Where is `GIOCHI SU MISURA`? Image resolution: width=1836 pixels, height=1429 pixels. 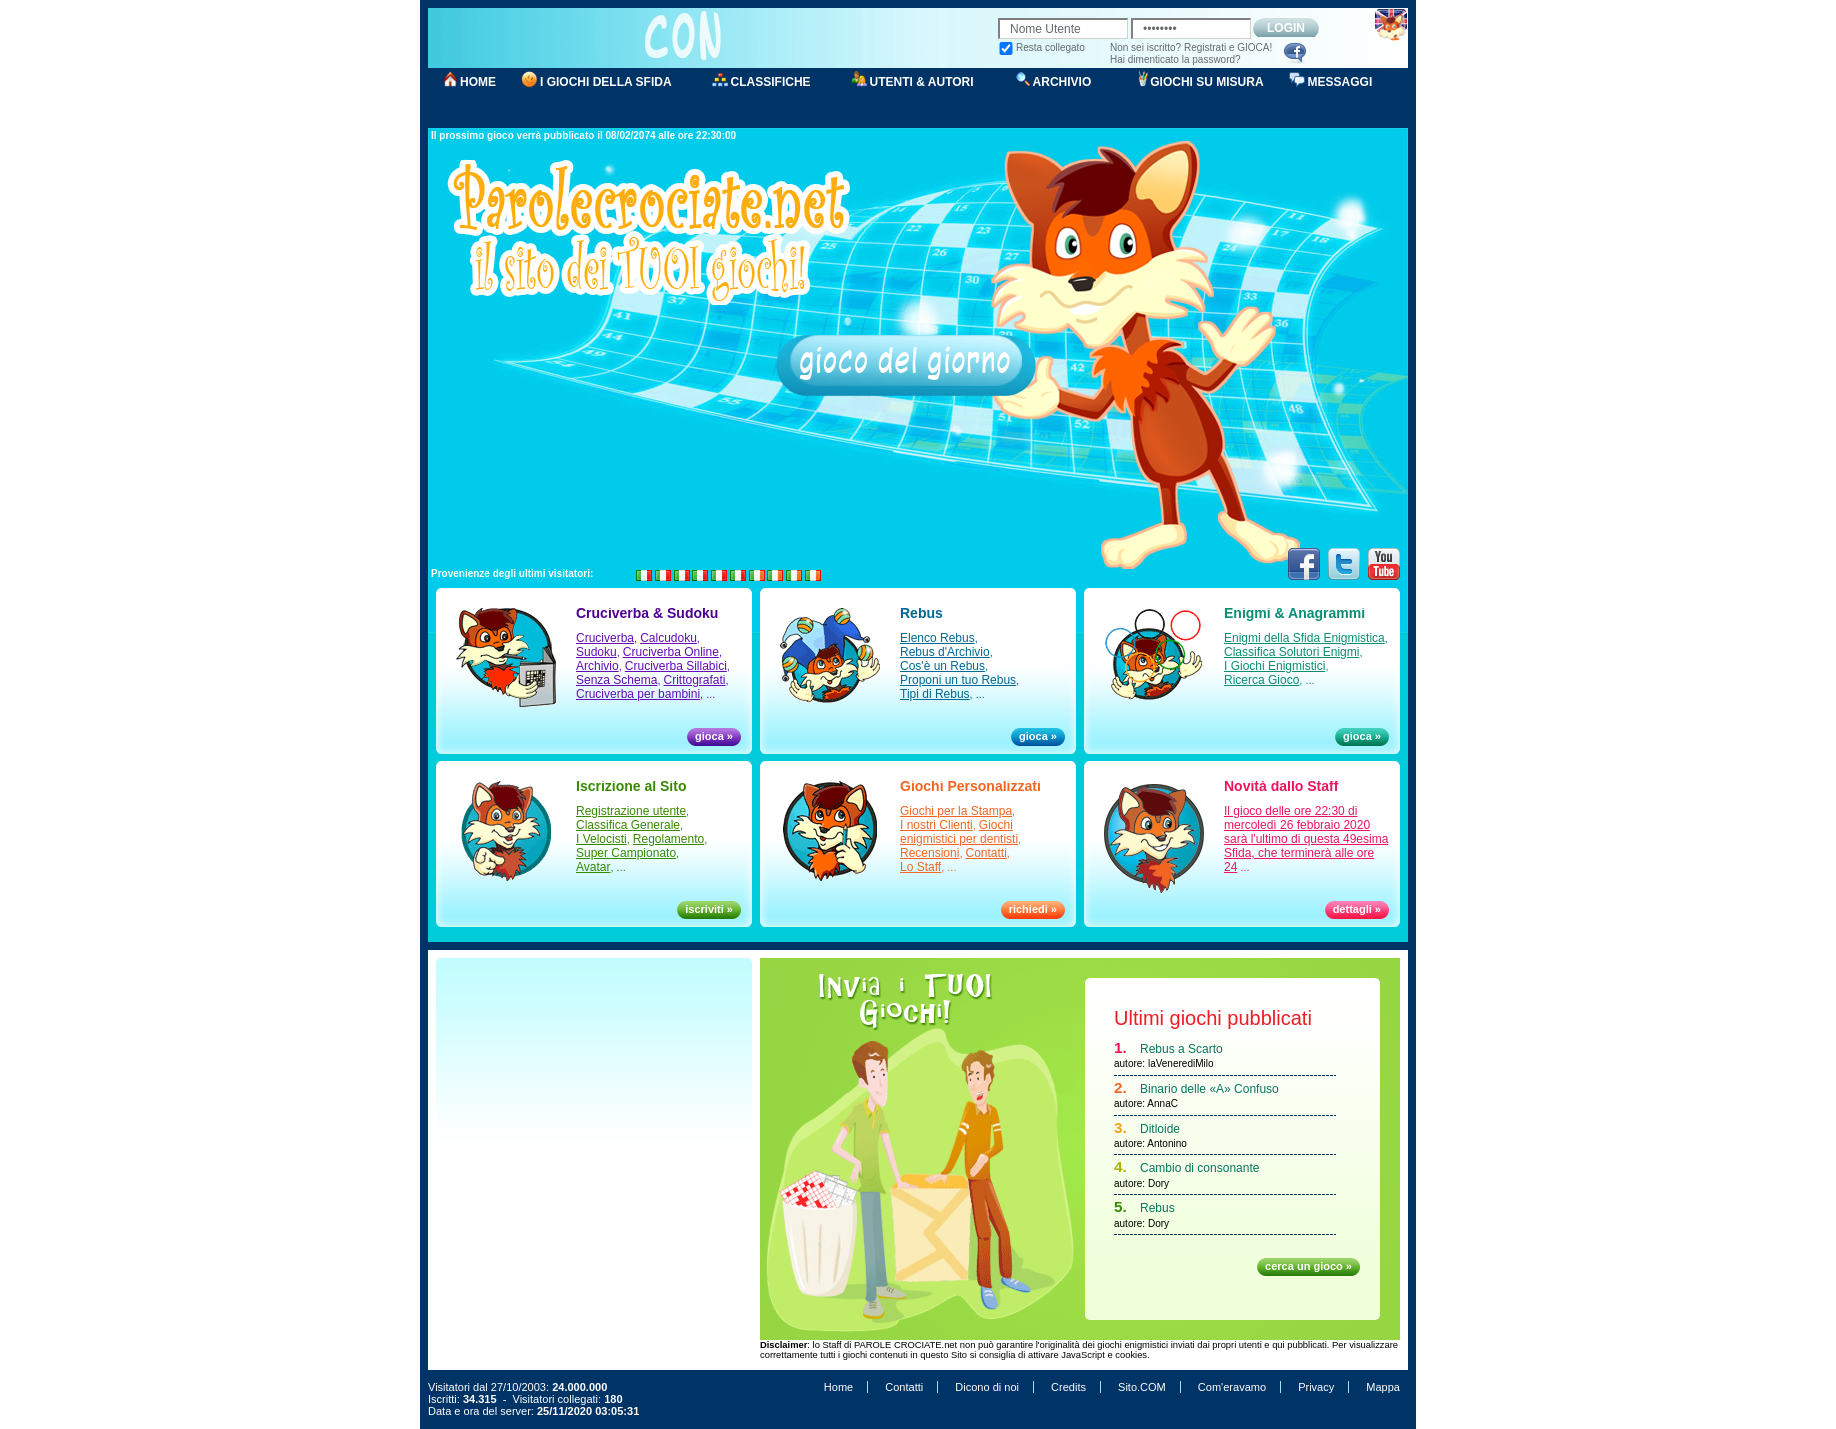
GIOCHI SU MISURA is located at coordinates (1206, 82).